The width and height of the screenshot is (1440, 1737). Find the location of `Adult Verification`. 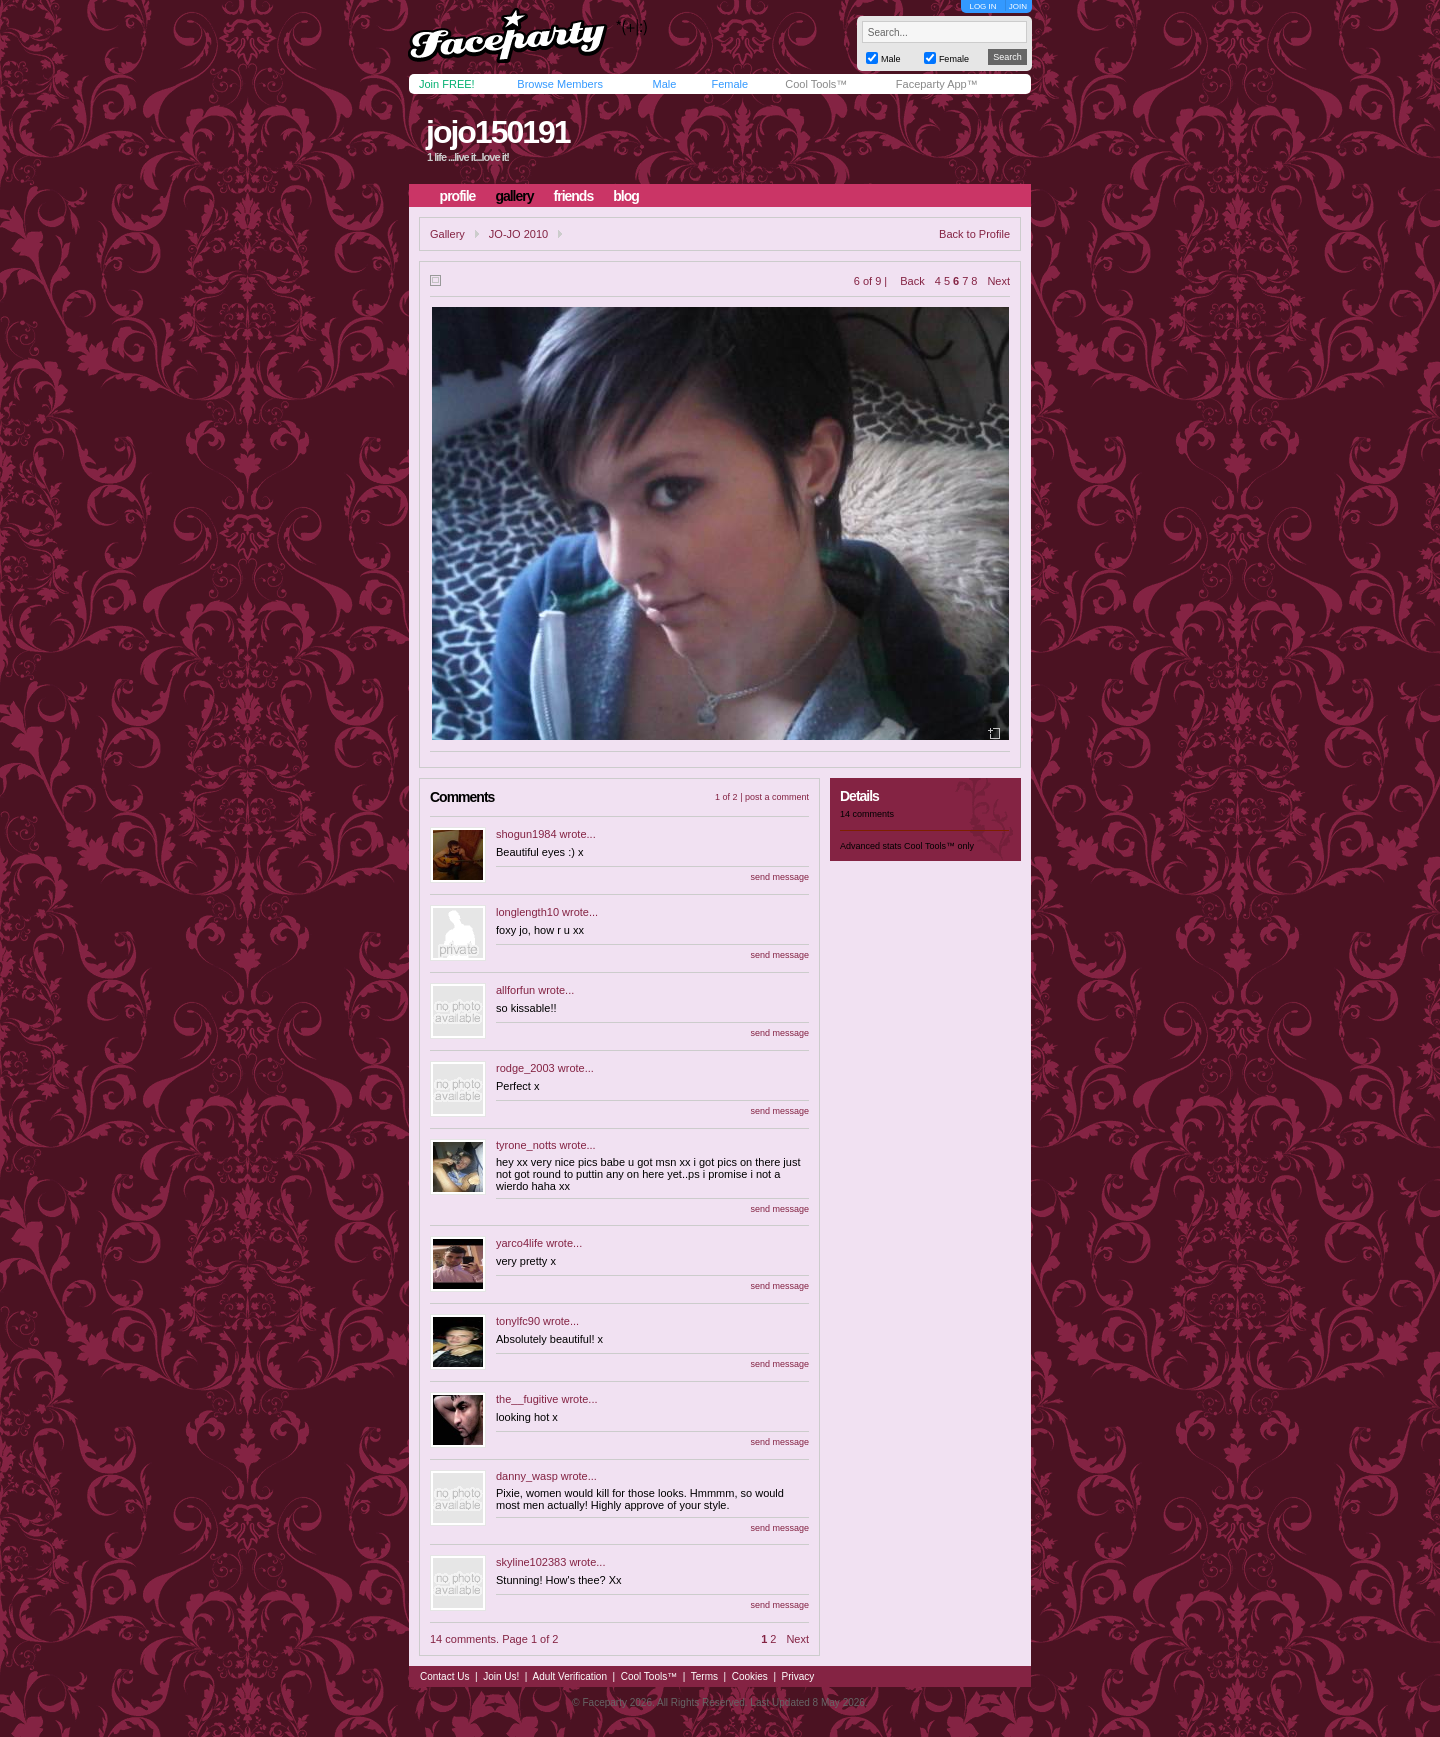

Adult Verification is located at coordinates (569, 1676).